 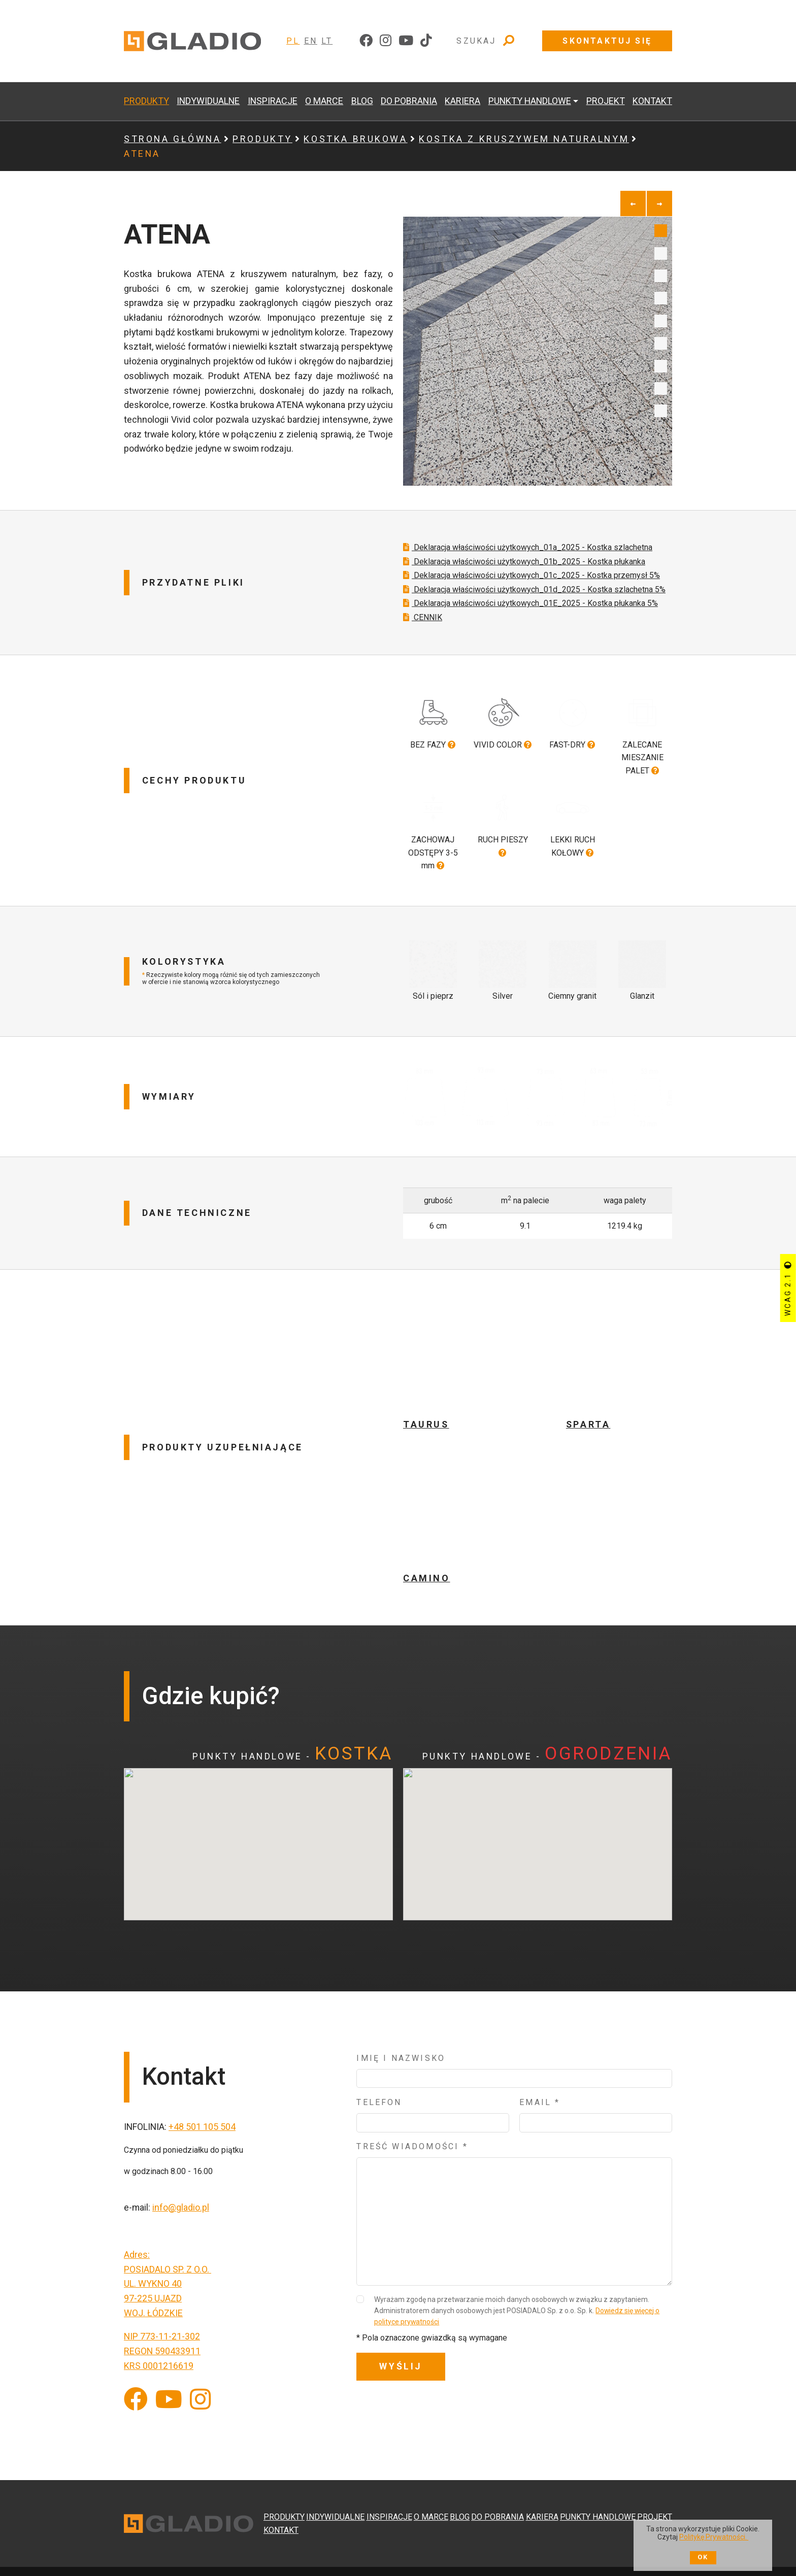 What do you see at coordinates (366, 40) in the screenshot?
I see `[facebook]` at bounding box center [366, 40].